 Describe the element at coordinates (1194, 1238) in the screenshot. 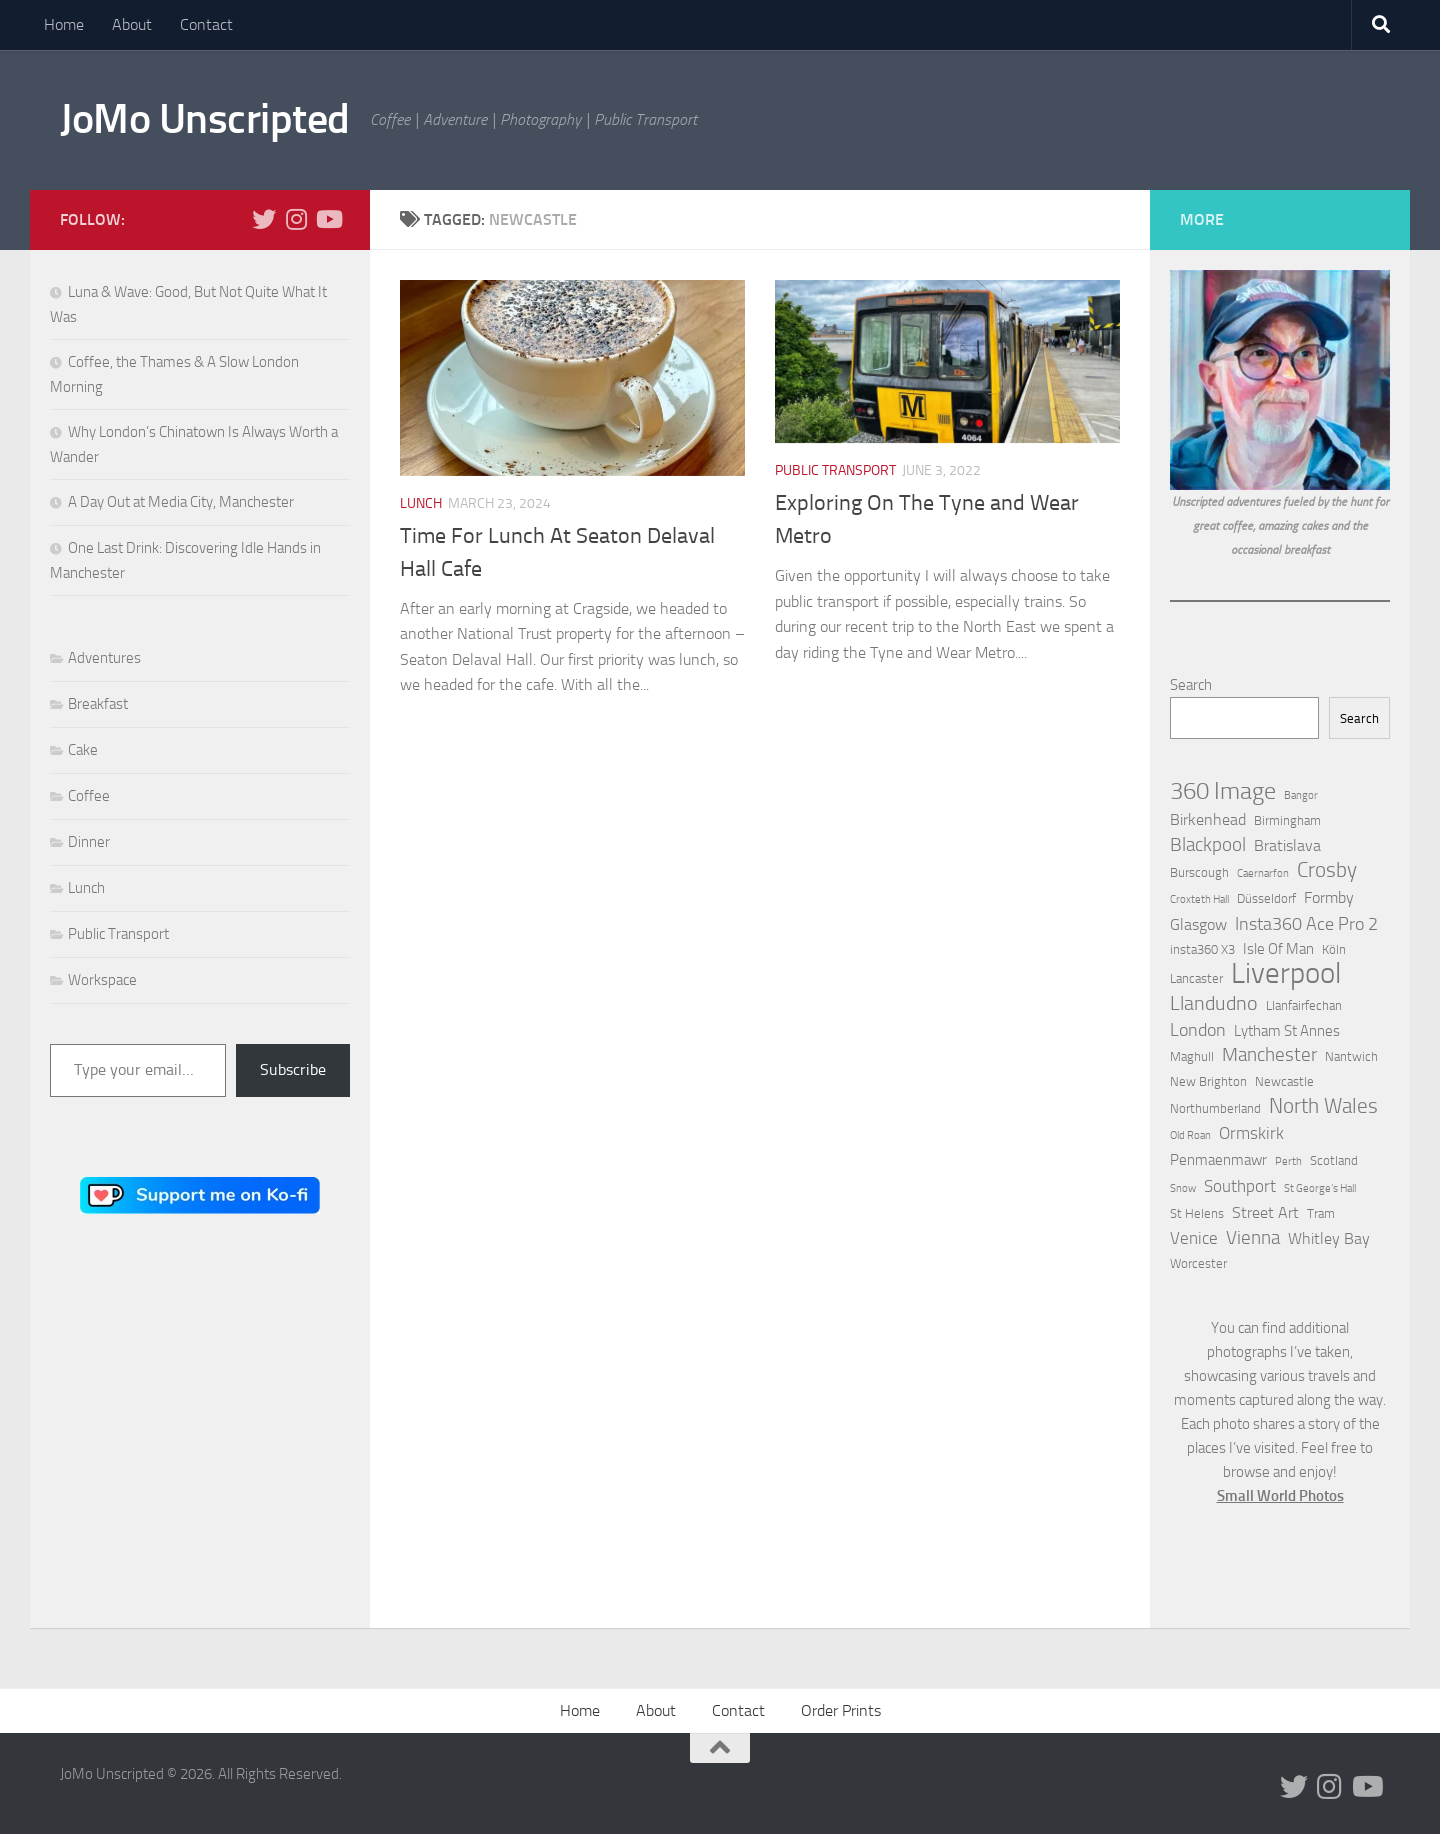

I see `Venice [Venice (5 items)]` at that location.